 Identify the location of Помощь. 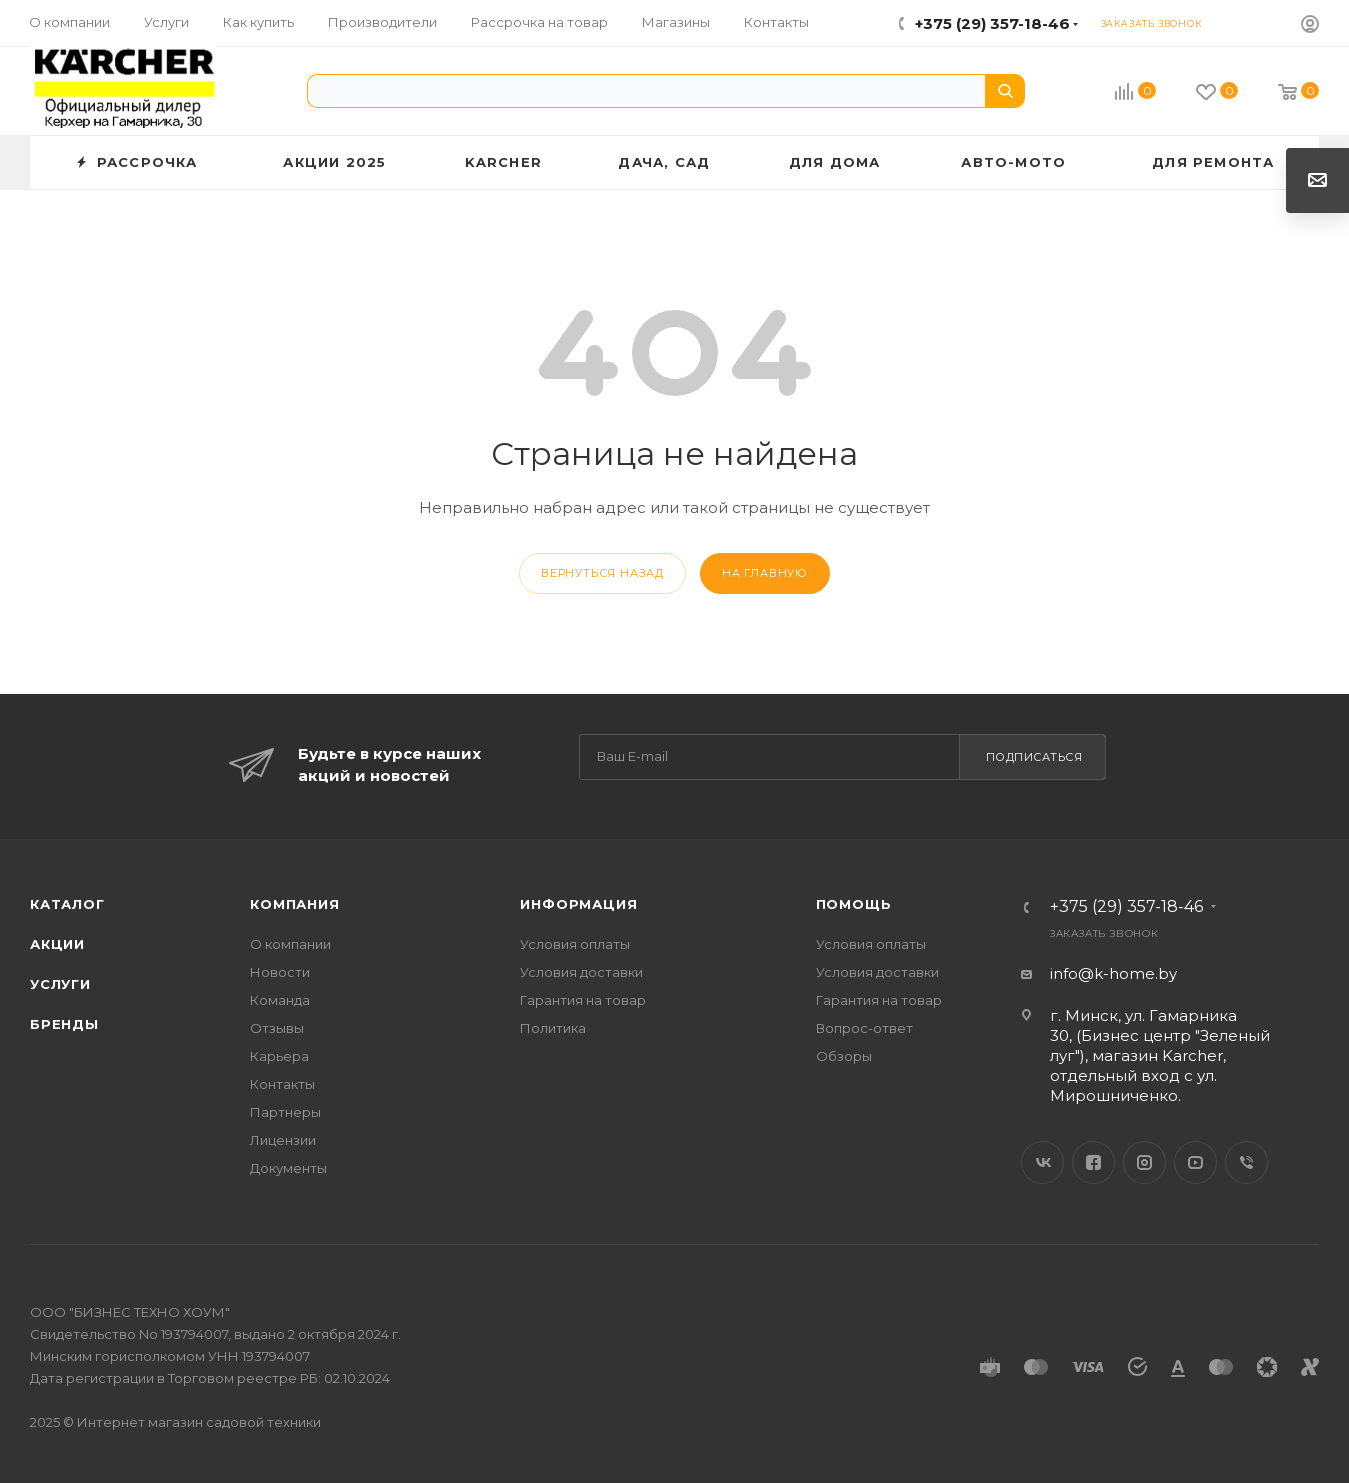
(854, 904).